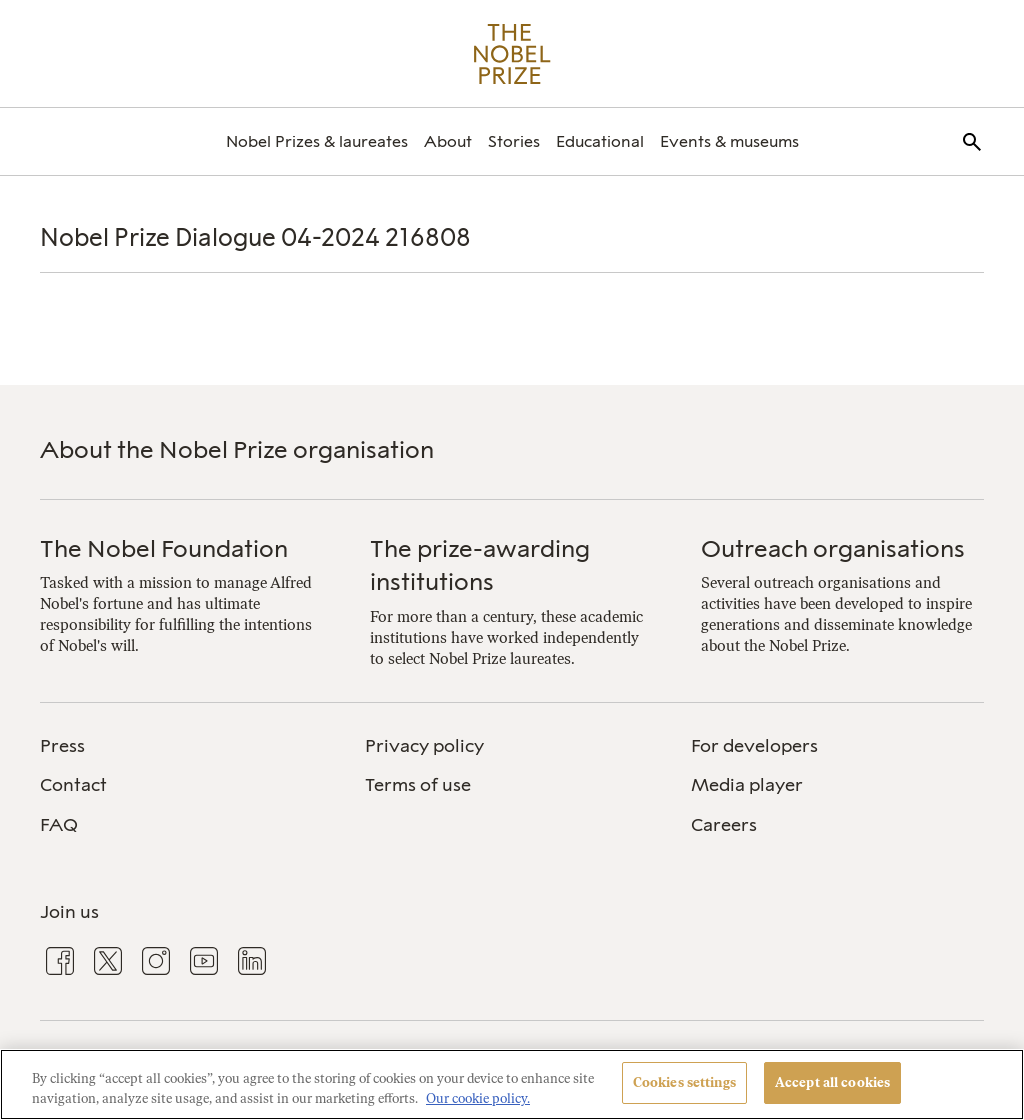  What do you see at coordinates (684, 1082) in the screenshot?
I see `Cookies settings` at bounding box center [684, 1082].